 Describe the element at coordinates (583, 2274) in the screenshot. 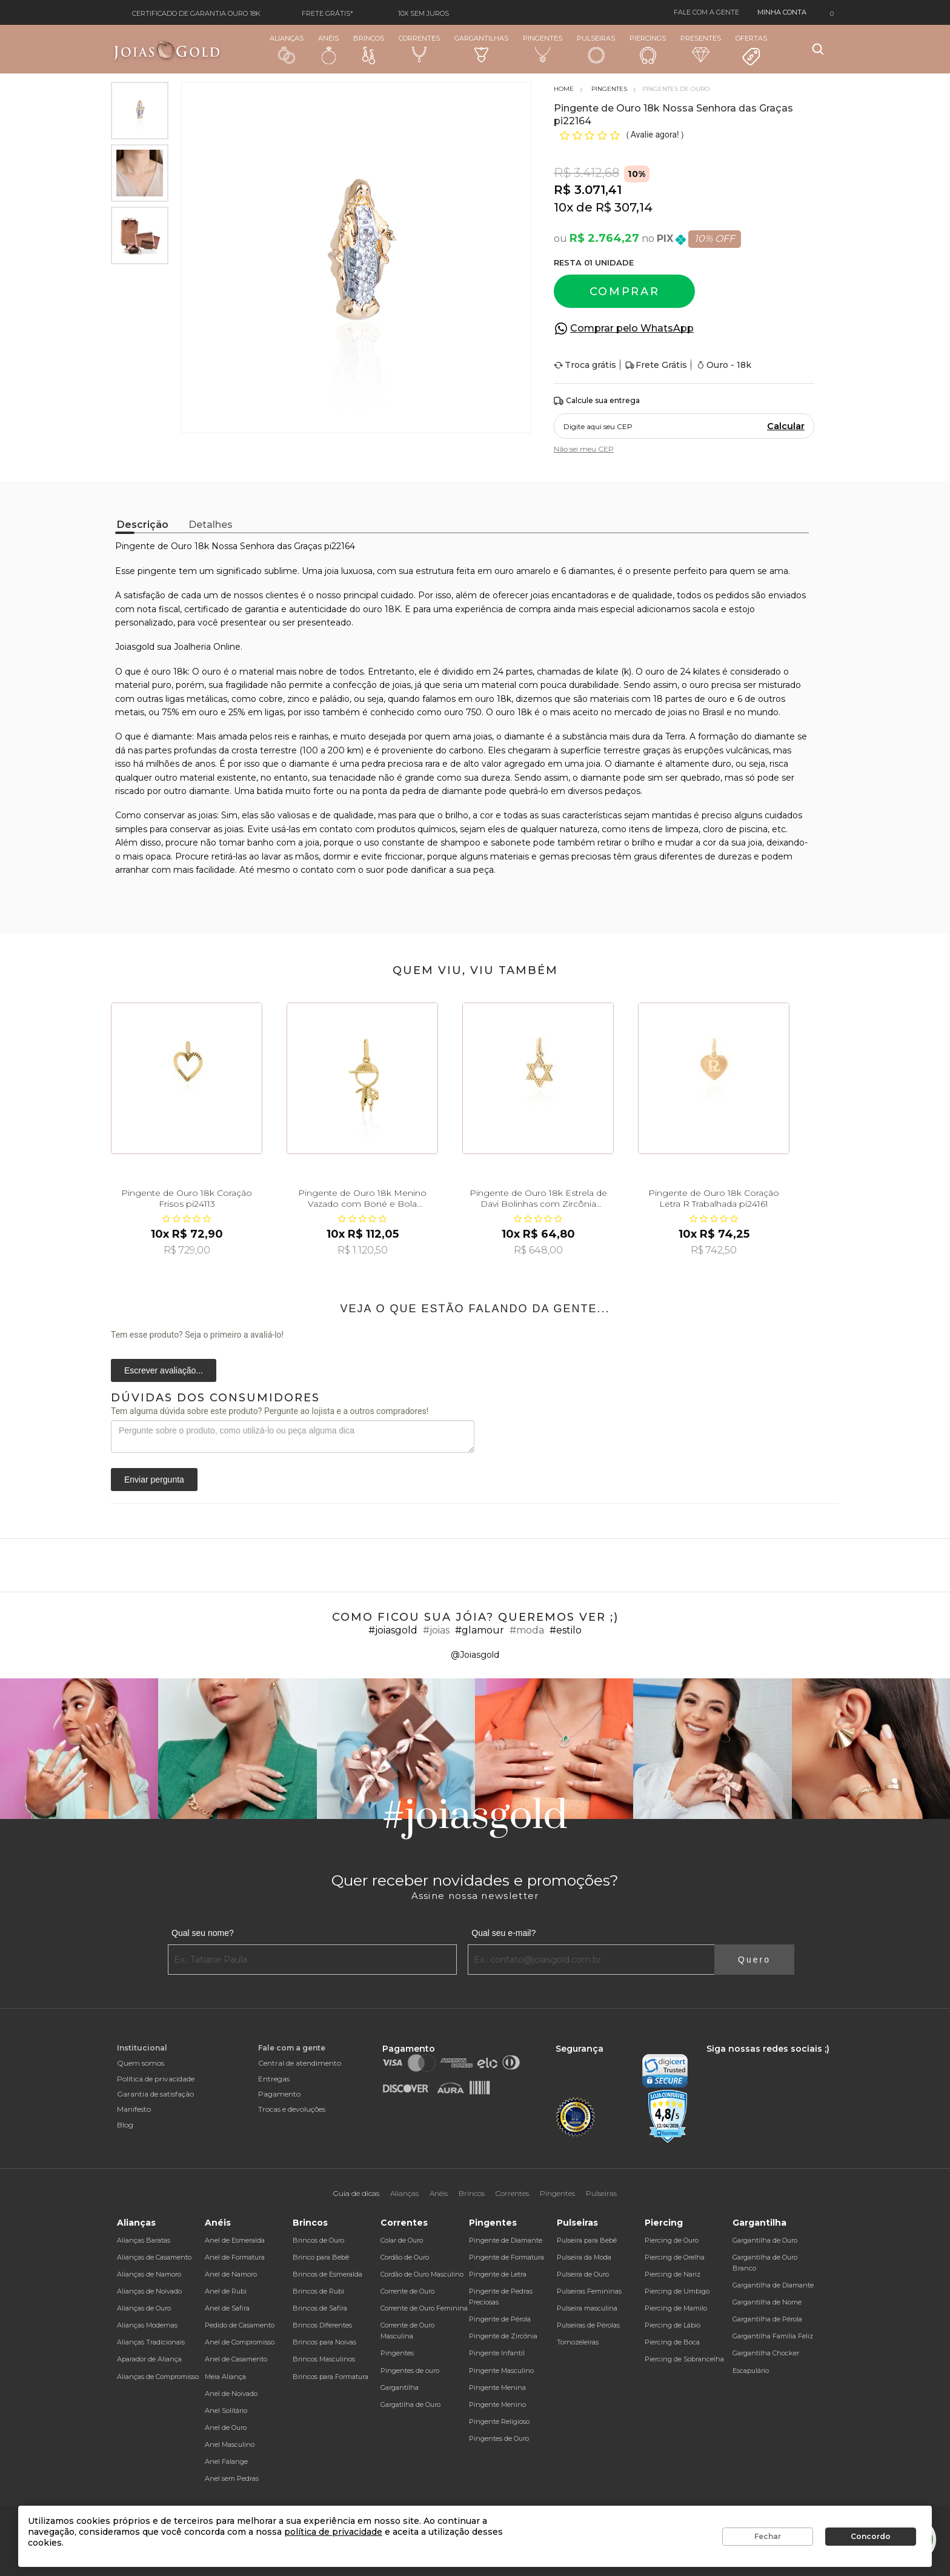

I see `Pulseira de Ouro` at that location.